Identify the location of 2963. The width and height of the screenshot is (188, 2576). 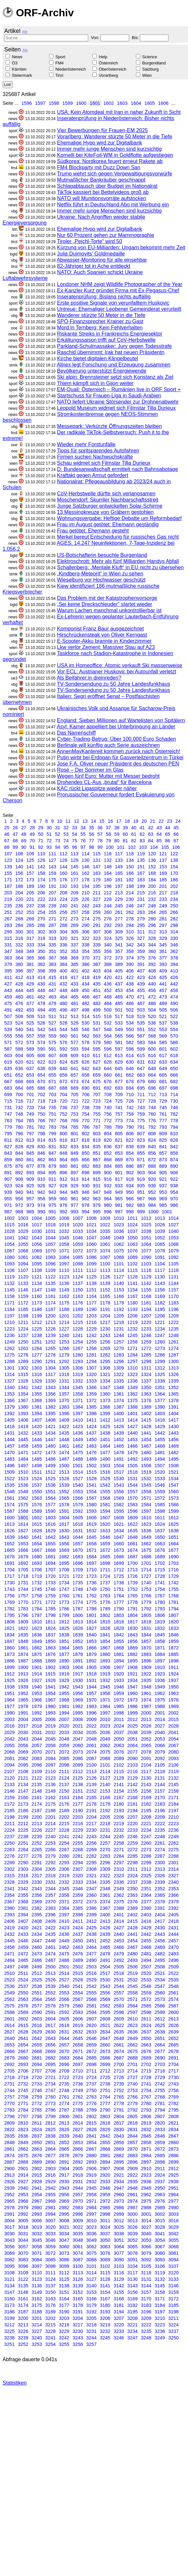
(159, 2194).